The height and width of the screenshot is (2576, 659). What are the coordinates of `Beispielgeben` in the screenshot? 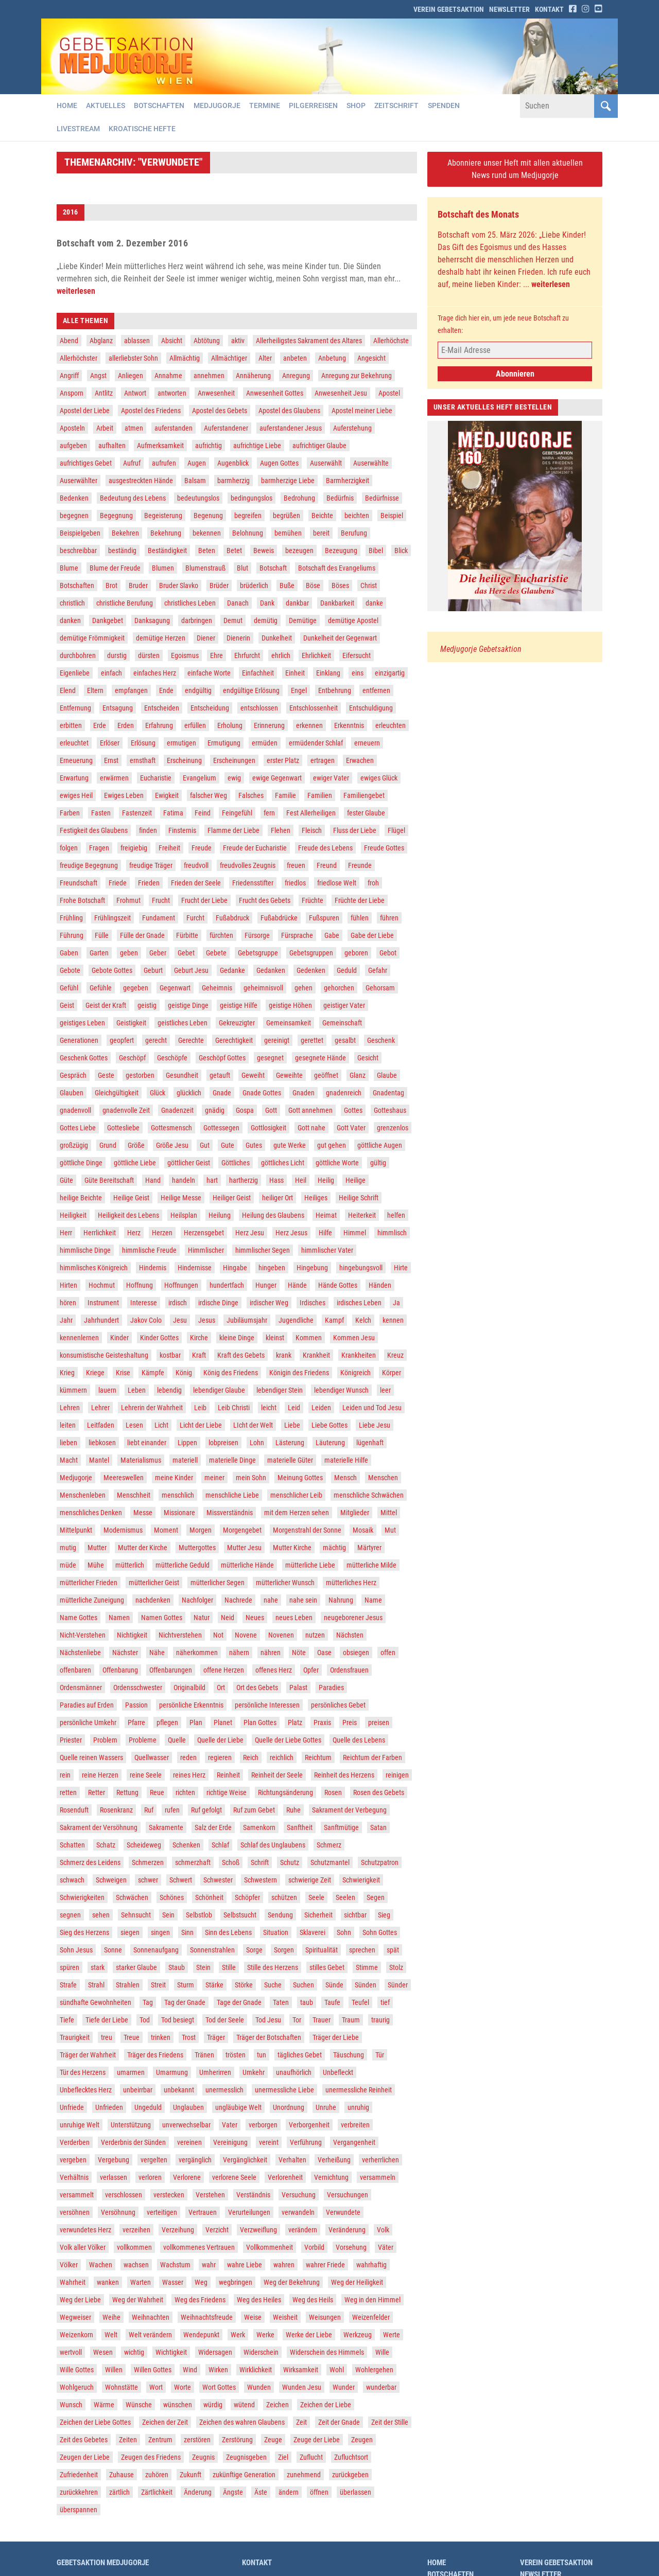 It's located at (80, 533).